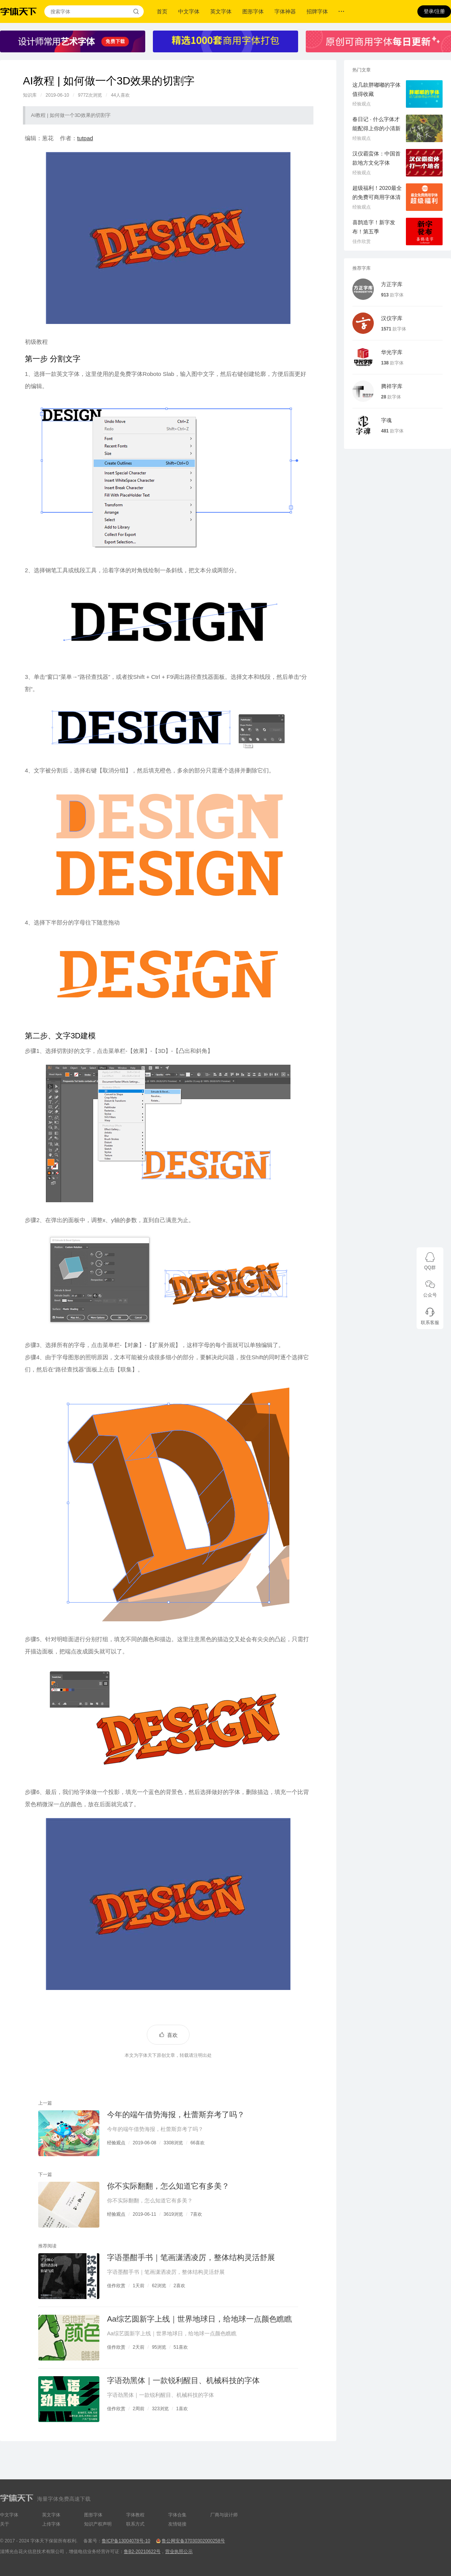  What do you see at coordinates (183, 2380) in the screenshot?
I see `字语劲黑体｜一款锐利醒目、机械科技的字体` at bounding box center [183, 2380].